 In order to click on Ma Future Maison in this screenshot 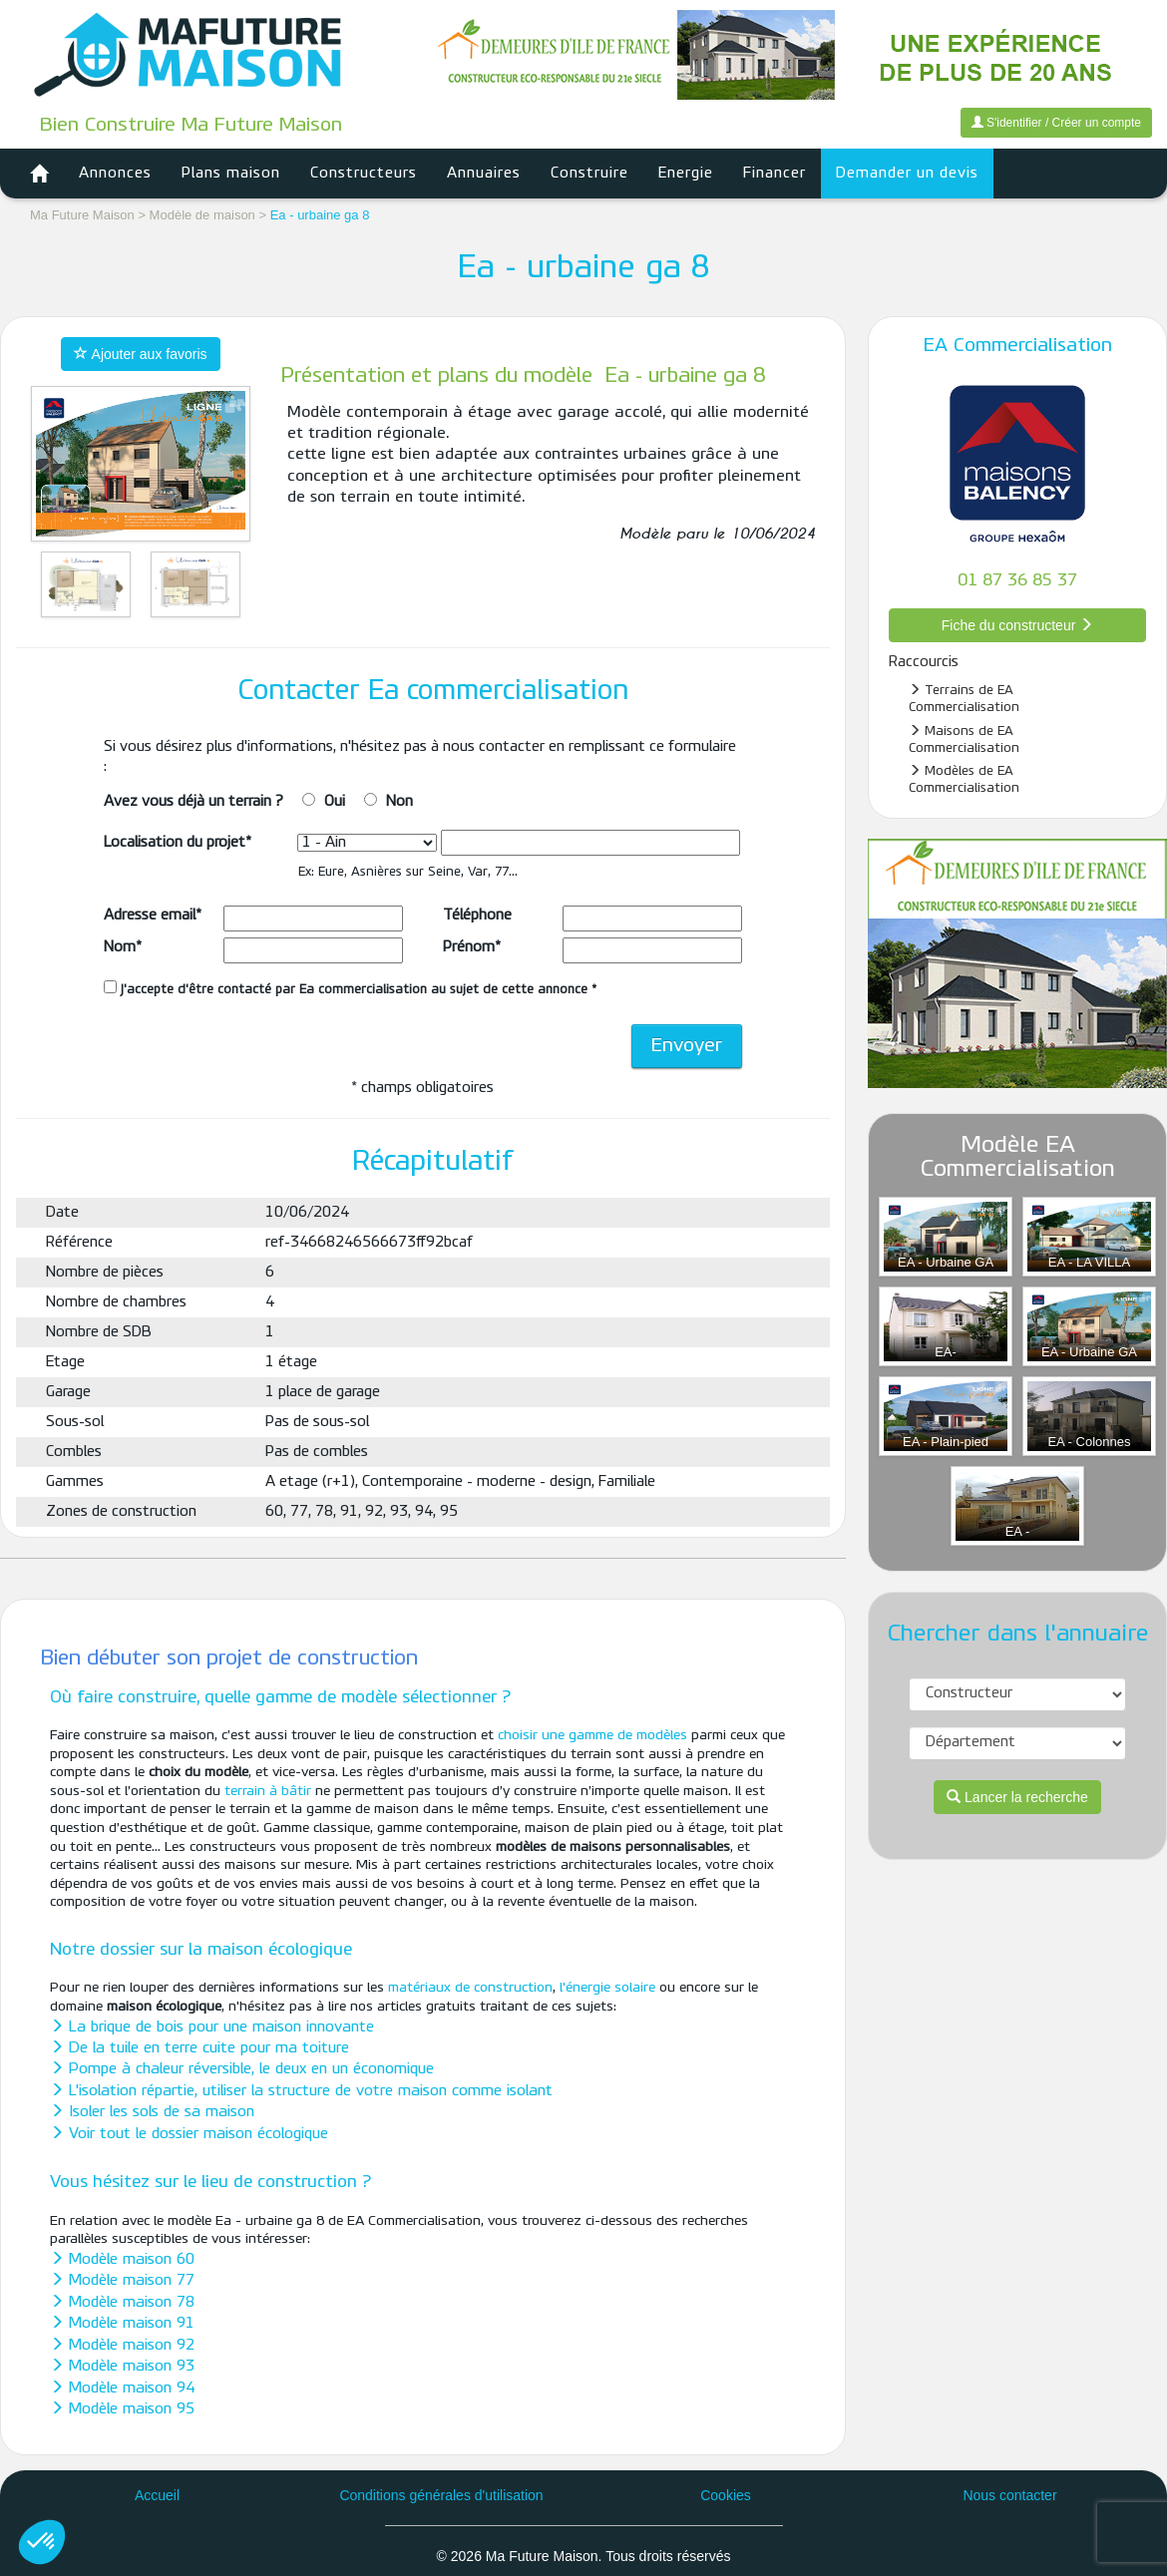, I will do `click(82, 214)`.